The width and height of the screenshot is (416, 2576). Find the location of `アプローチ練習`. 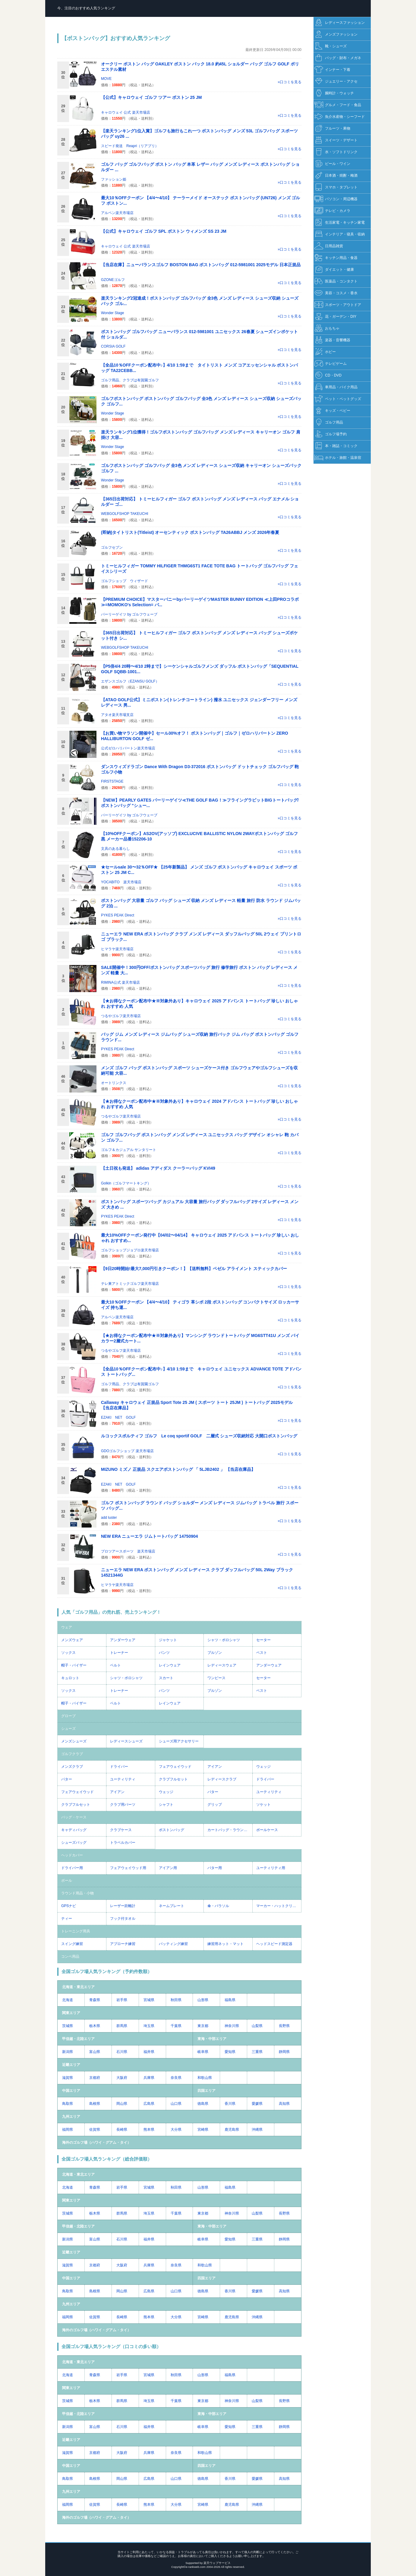

アプローチ練習 is located at coordinates (122, 1944).